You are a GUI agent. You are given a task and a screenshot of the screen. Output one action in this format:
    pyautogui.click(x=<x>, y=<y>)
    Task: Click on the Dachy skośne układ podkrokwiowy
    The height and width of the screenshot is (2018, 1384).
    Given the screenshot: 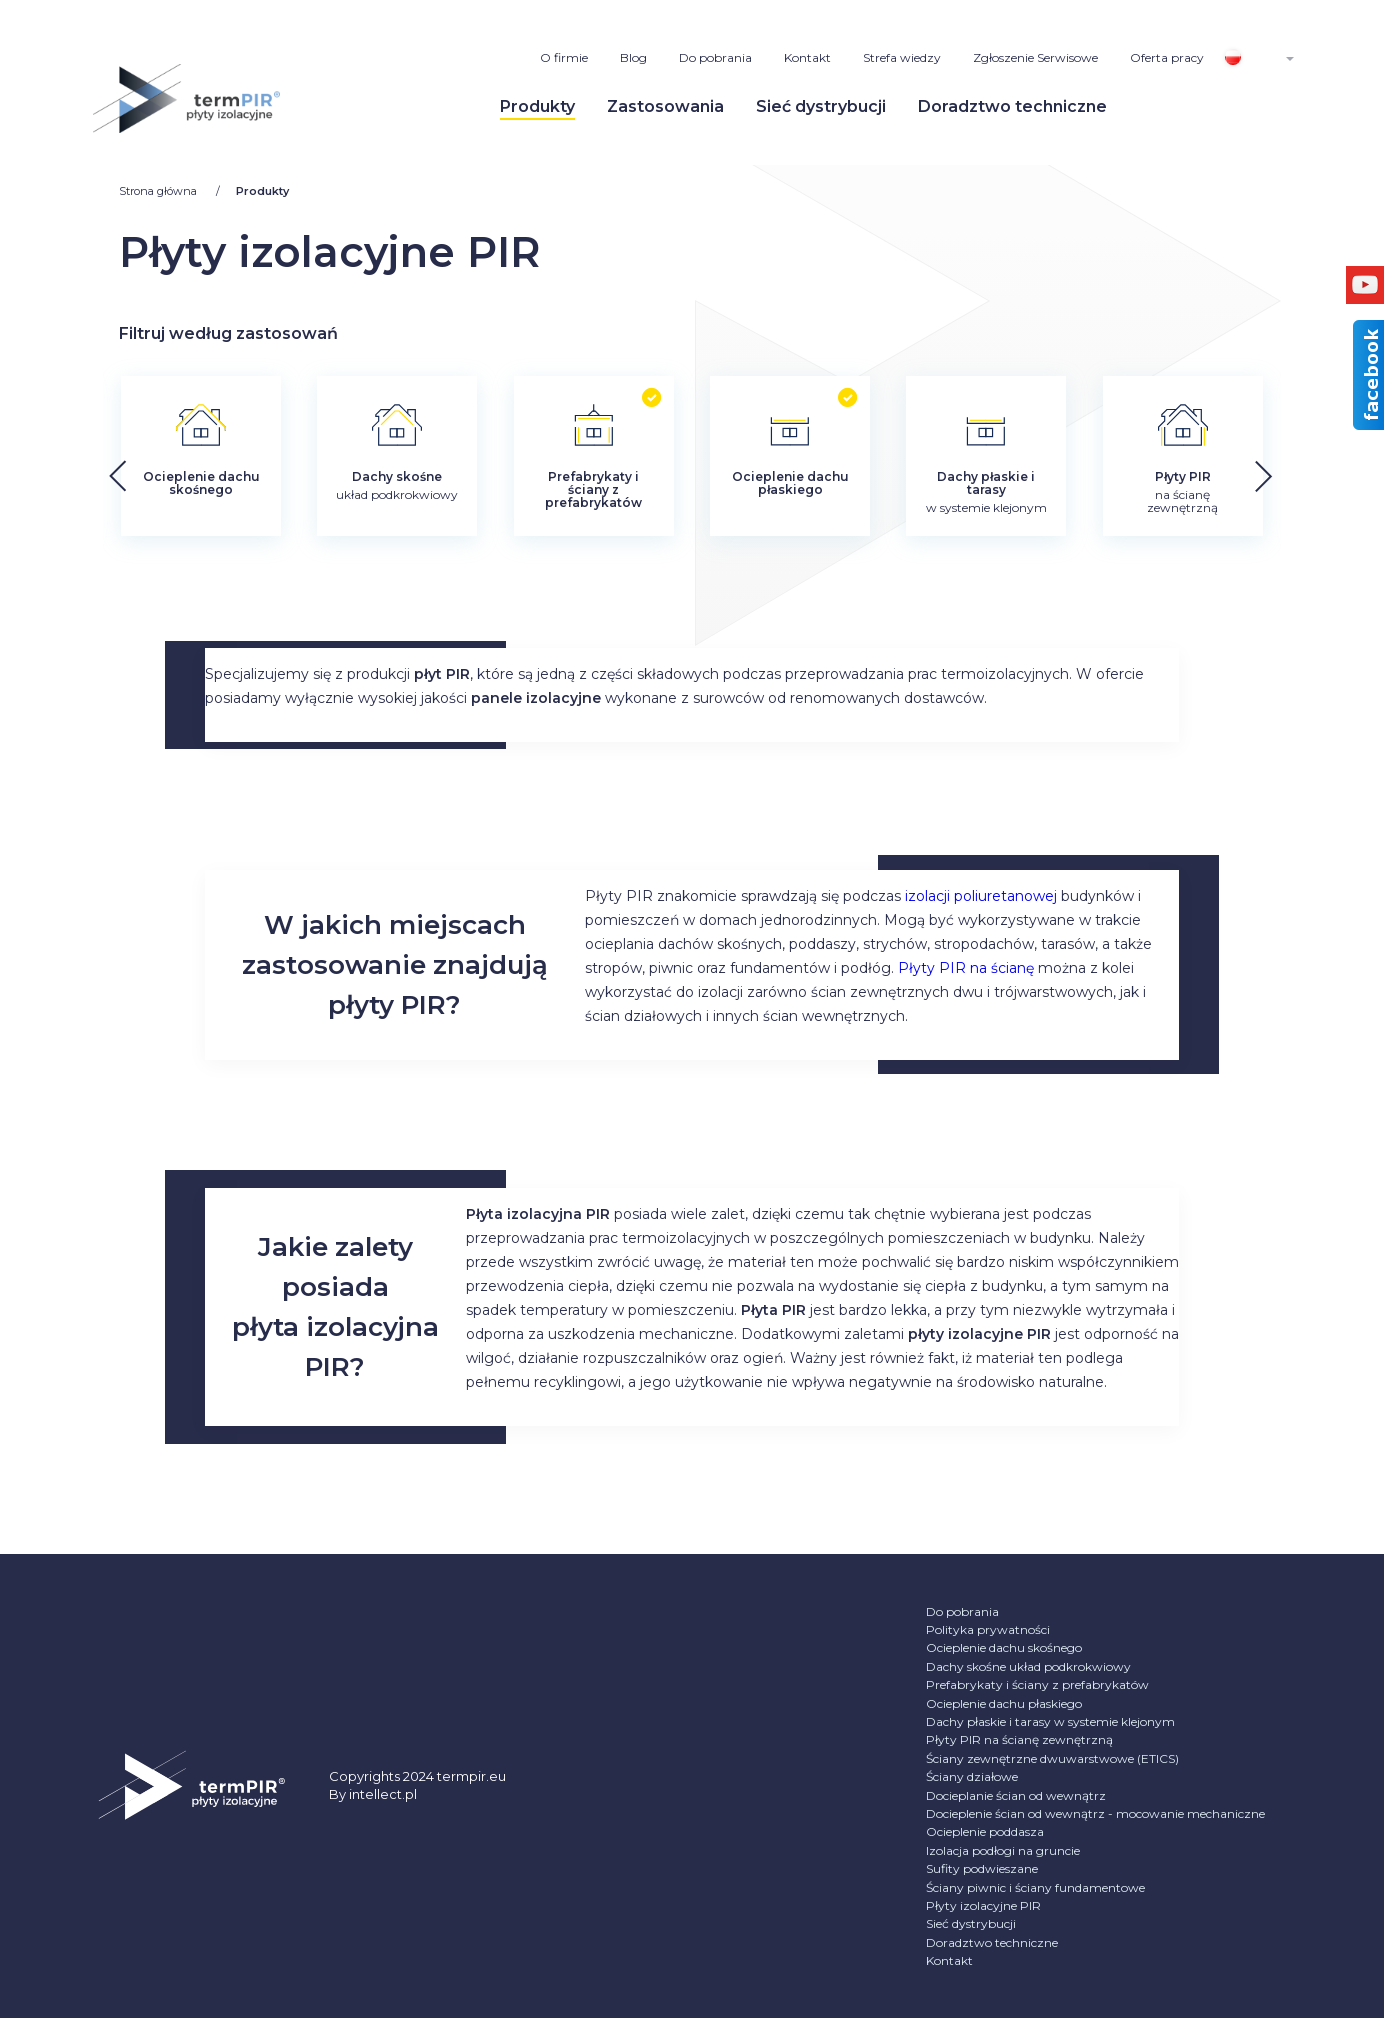 What is the action you would take?
    pyautogui.click(x=1028, y=1666)
    